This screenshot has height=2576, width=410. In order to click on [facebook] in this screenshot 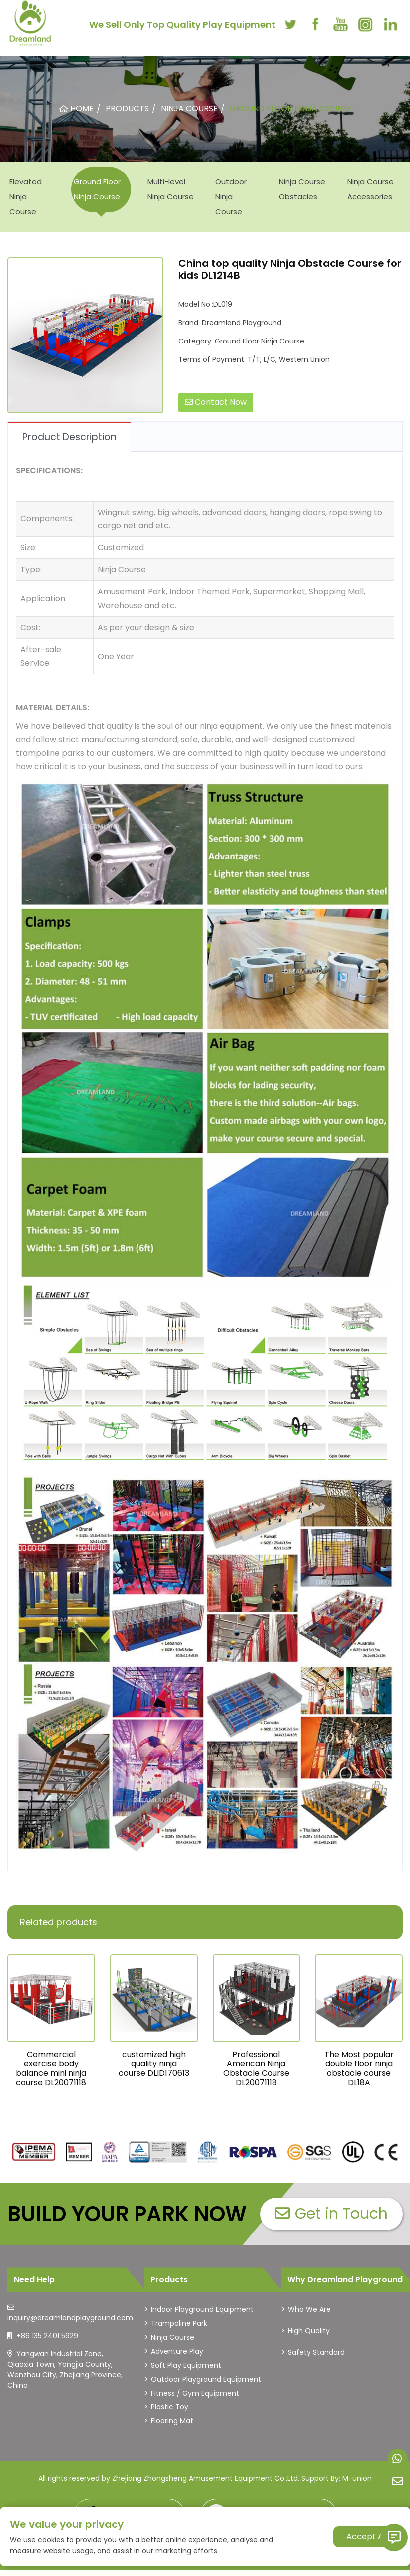, I will do `click(315, 24)`.